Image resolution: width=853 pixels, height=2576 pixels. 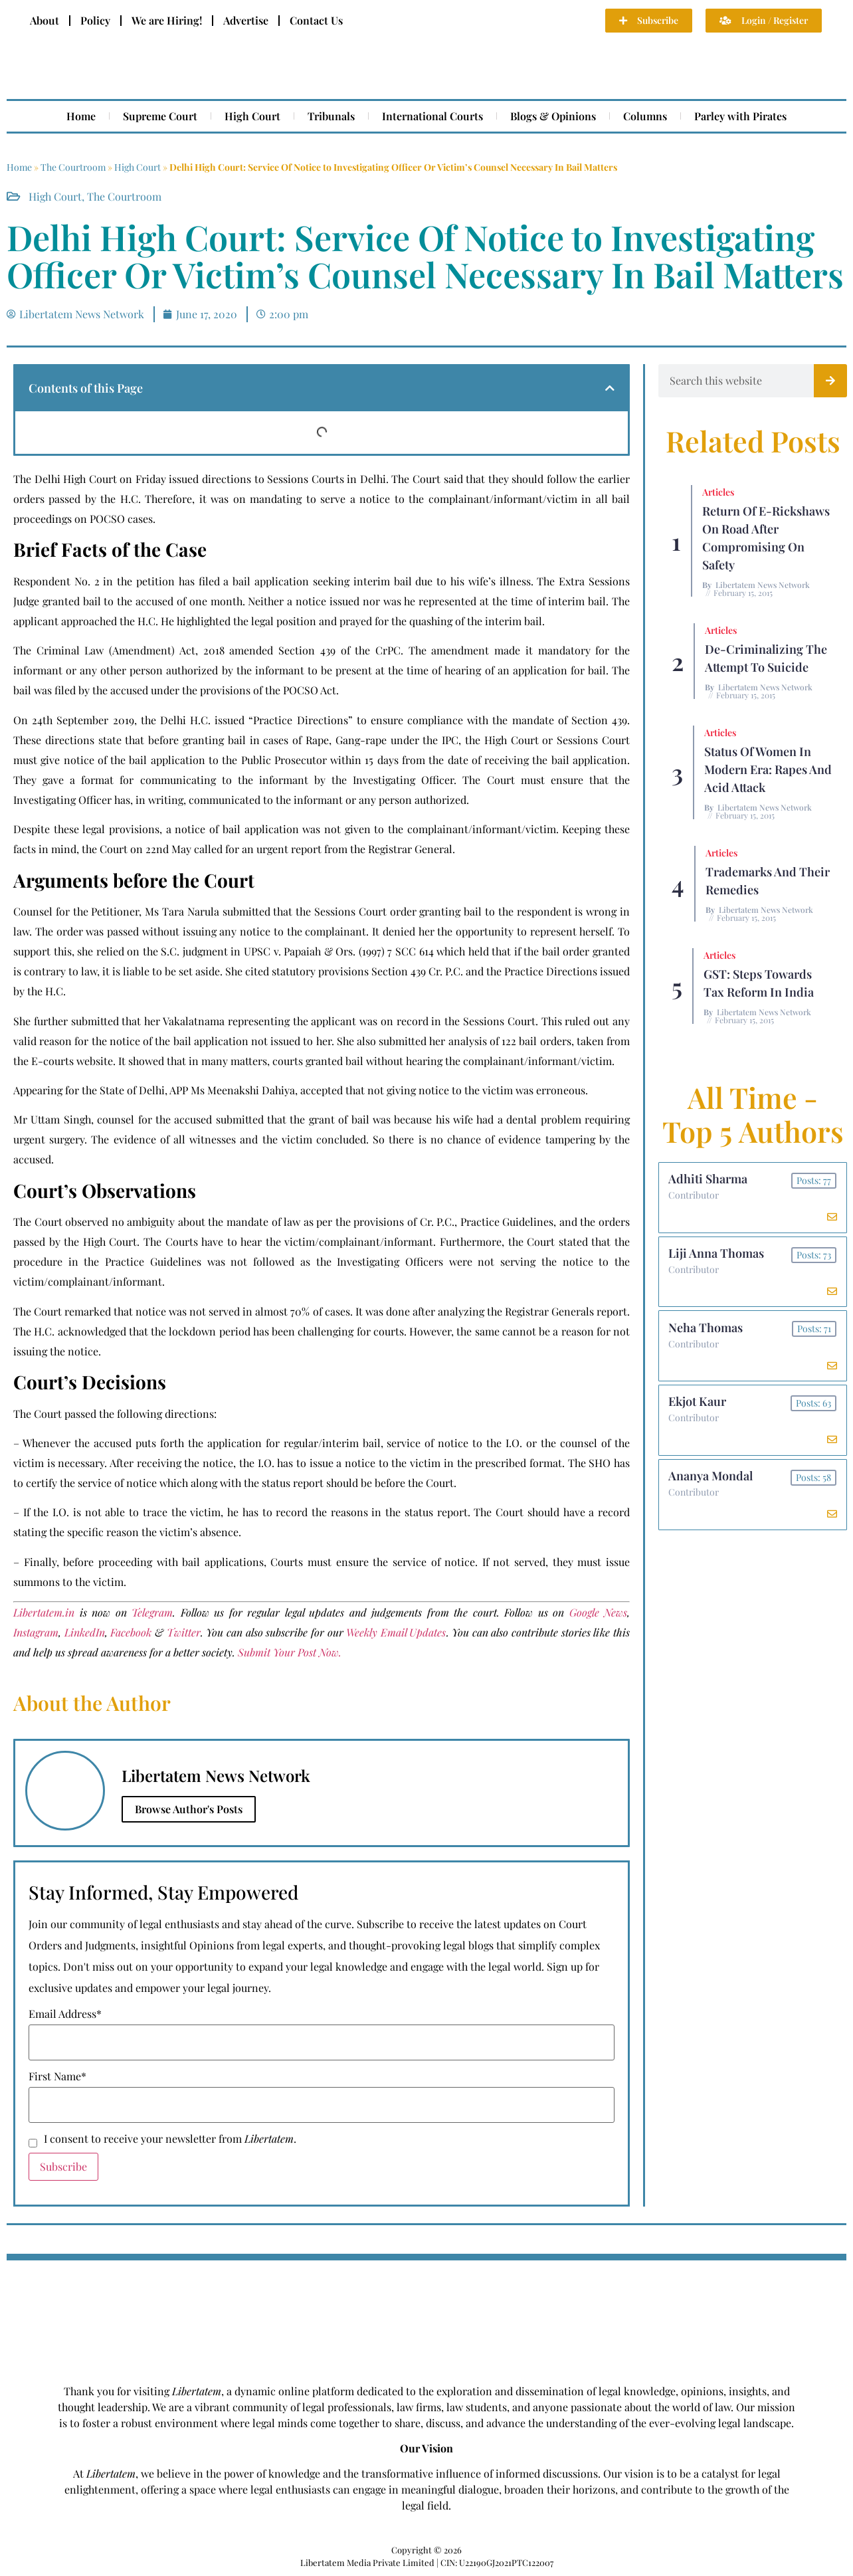 I want to click on Email Address*, so click(x=65, y=2014).